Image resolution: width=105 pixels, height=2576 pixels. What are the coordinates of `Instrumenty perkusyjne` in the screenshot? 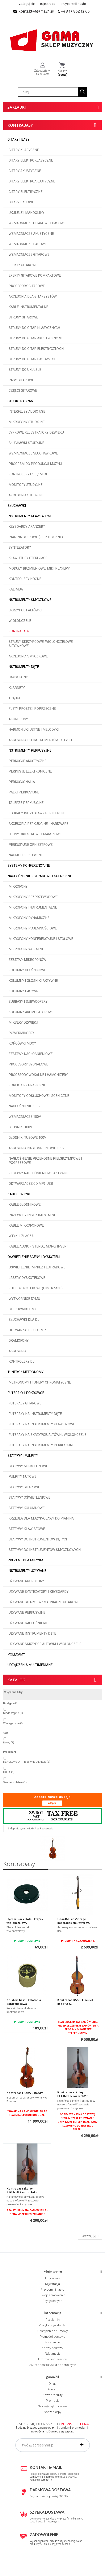 It's located at (29, 750).